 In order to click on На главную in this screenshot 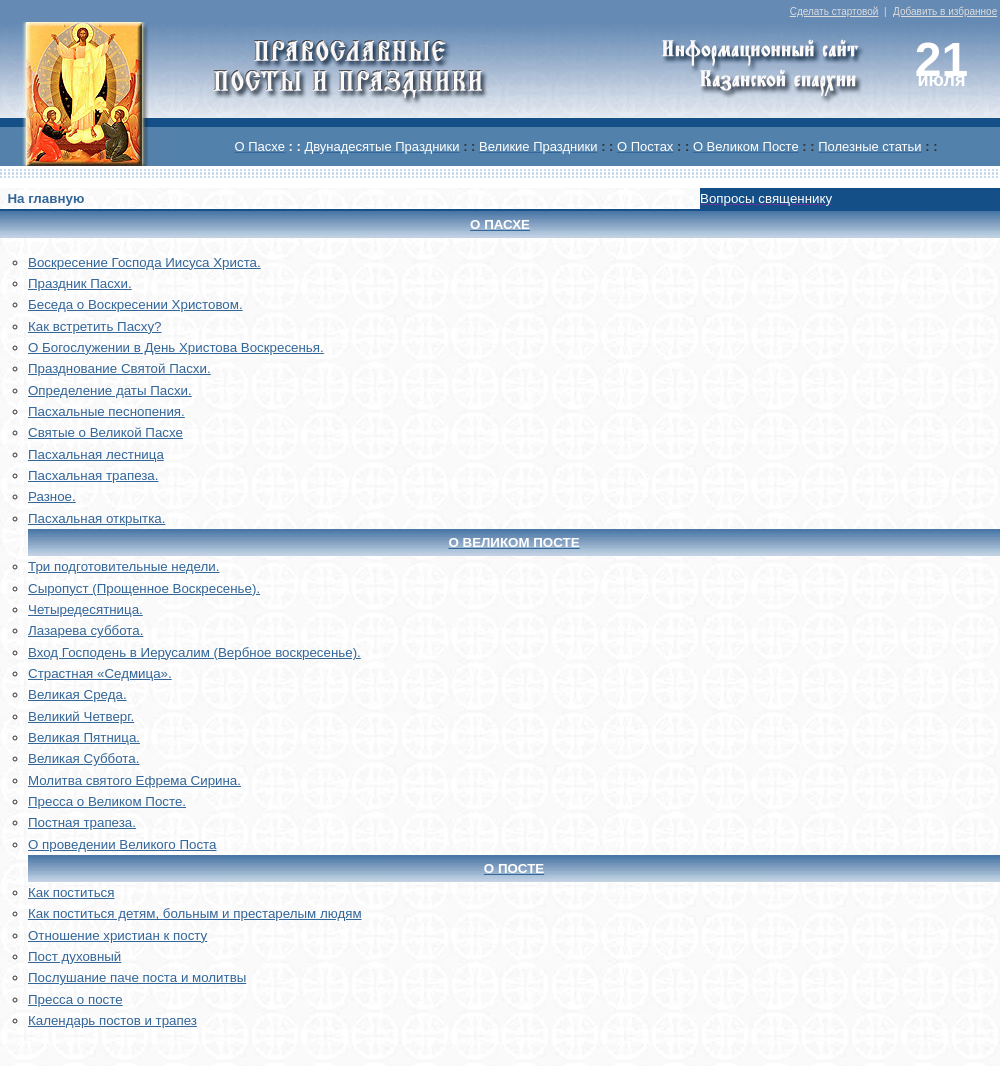, I will do `click(45, 198)`.